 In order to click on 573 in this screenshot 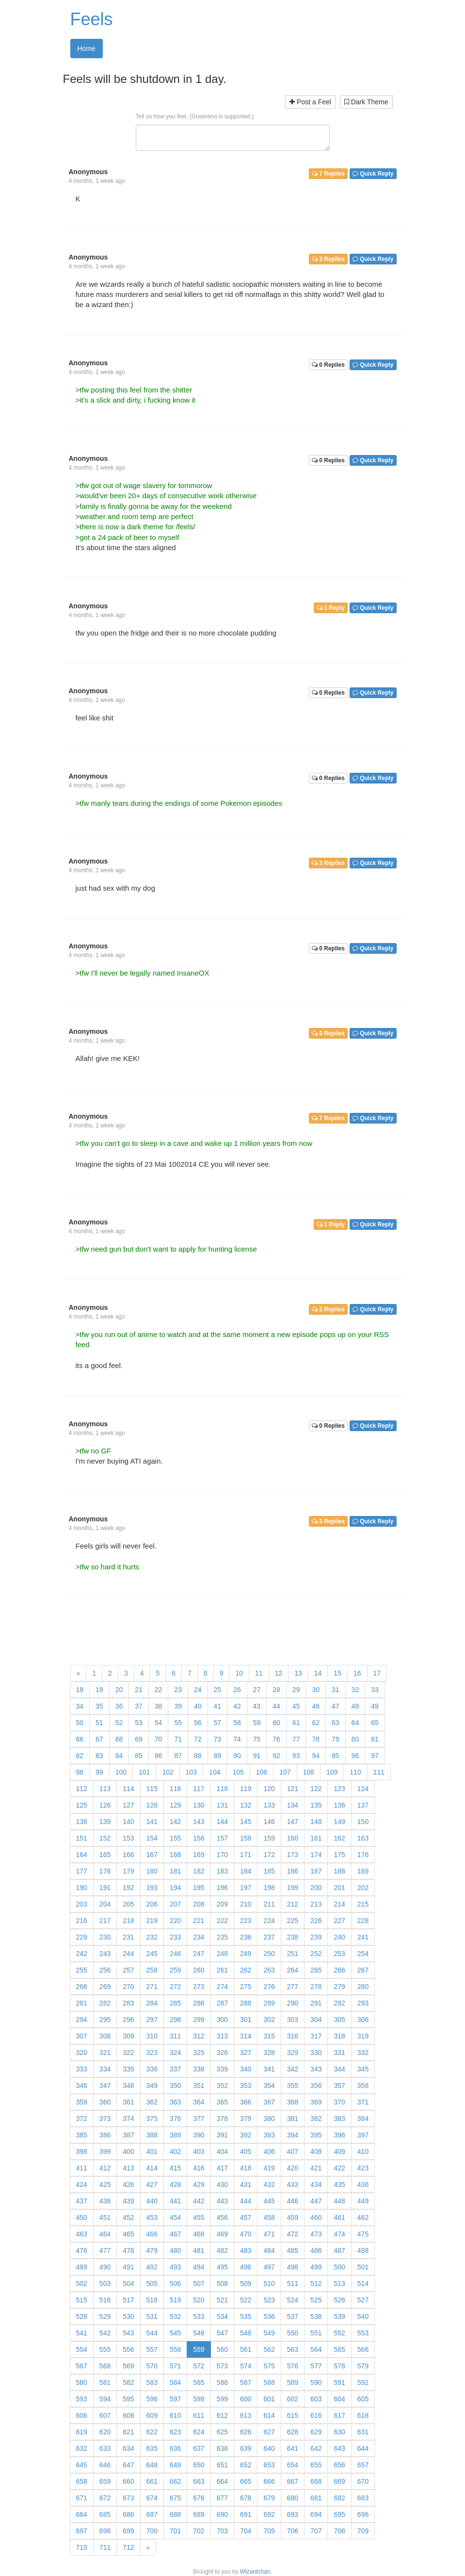, I will do `click(222, 2366)`.